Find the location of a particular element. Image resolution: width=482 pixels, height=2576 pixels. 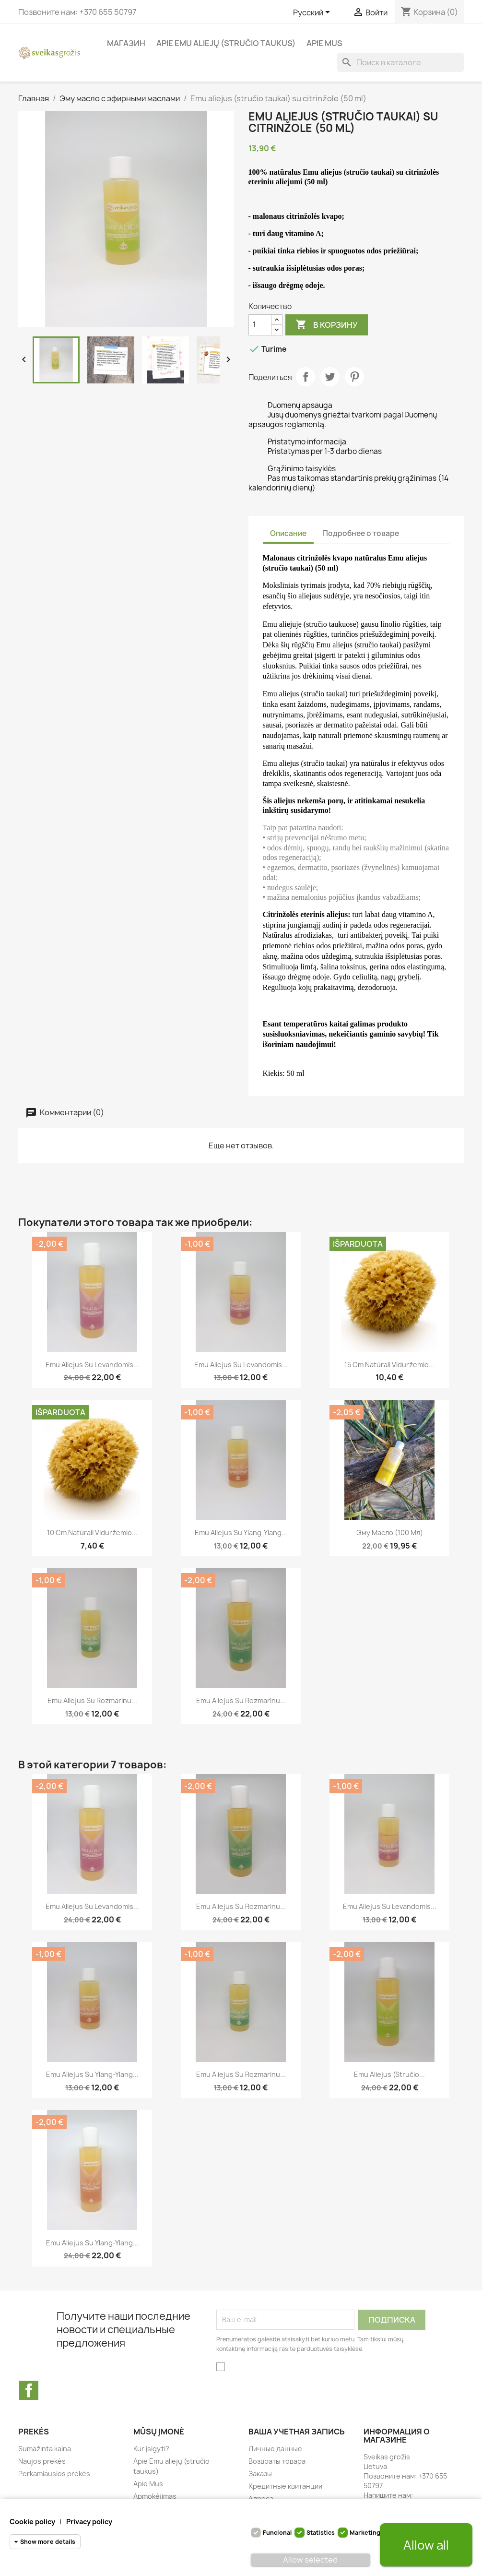

Заказы is located at coordinates (260, 2473).